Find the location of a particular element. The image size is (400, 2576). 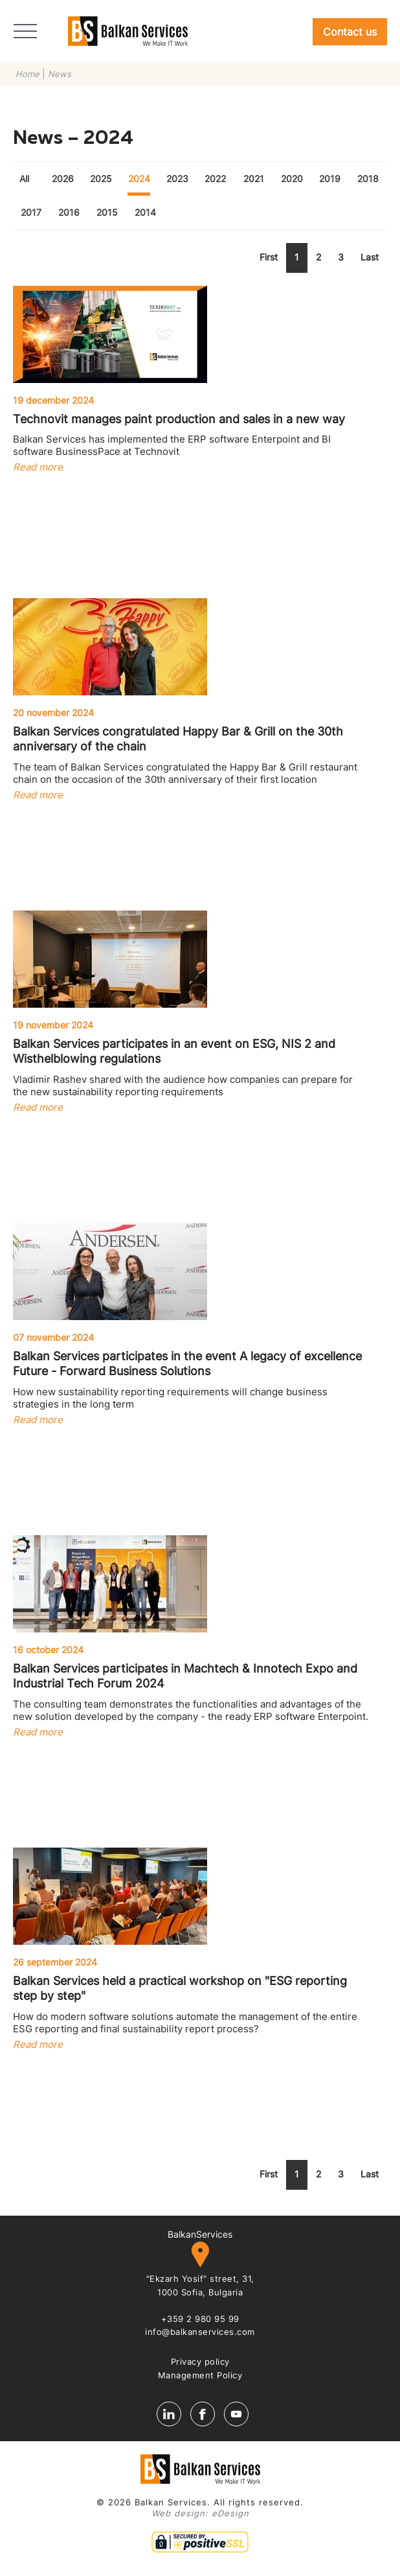

2023 is located at coordinates (177, 178).